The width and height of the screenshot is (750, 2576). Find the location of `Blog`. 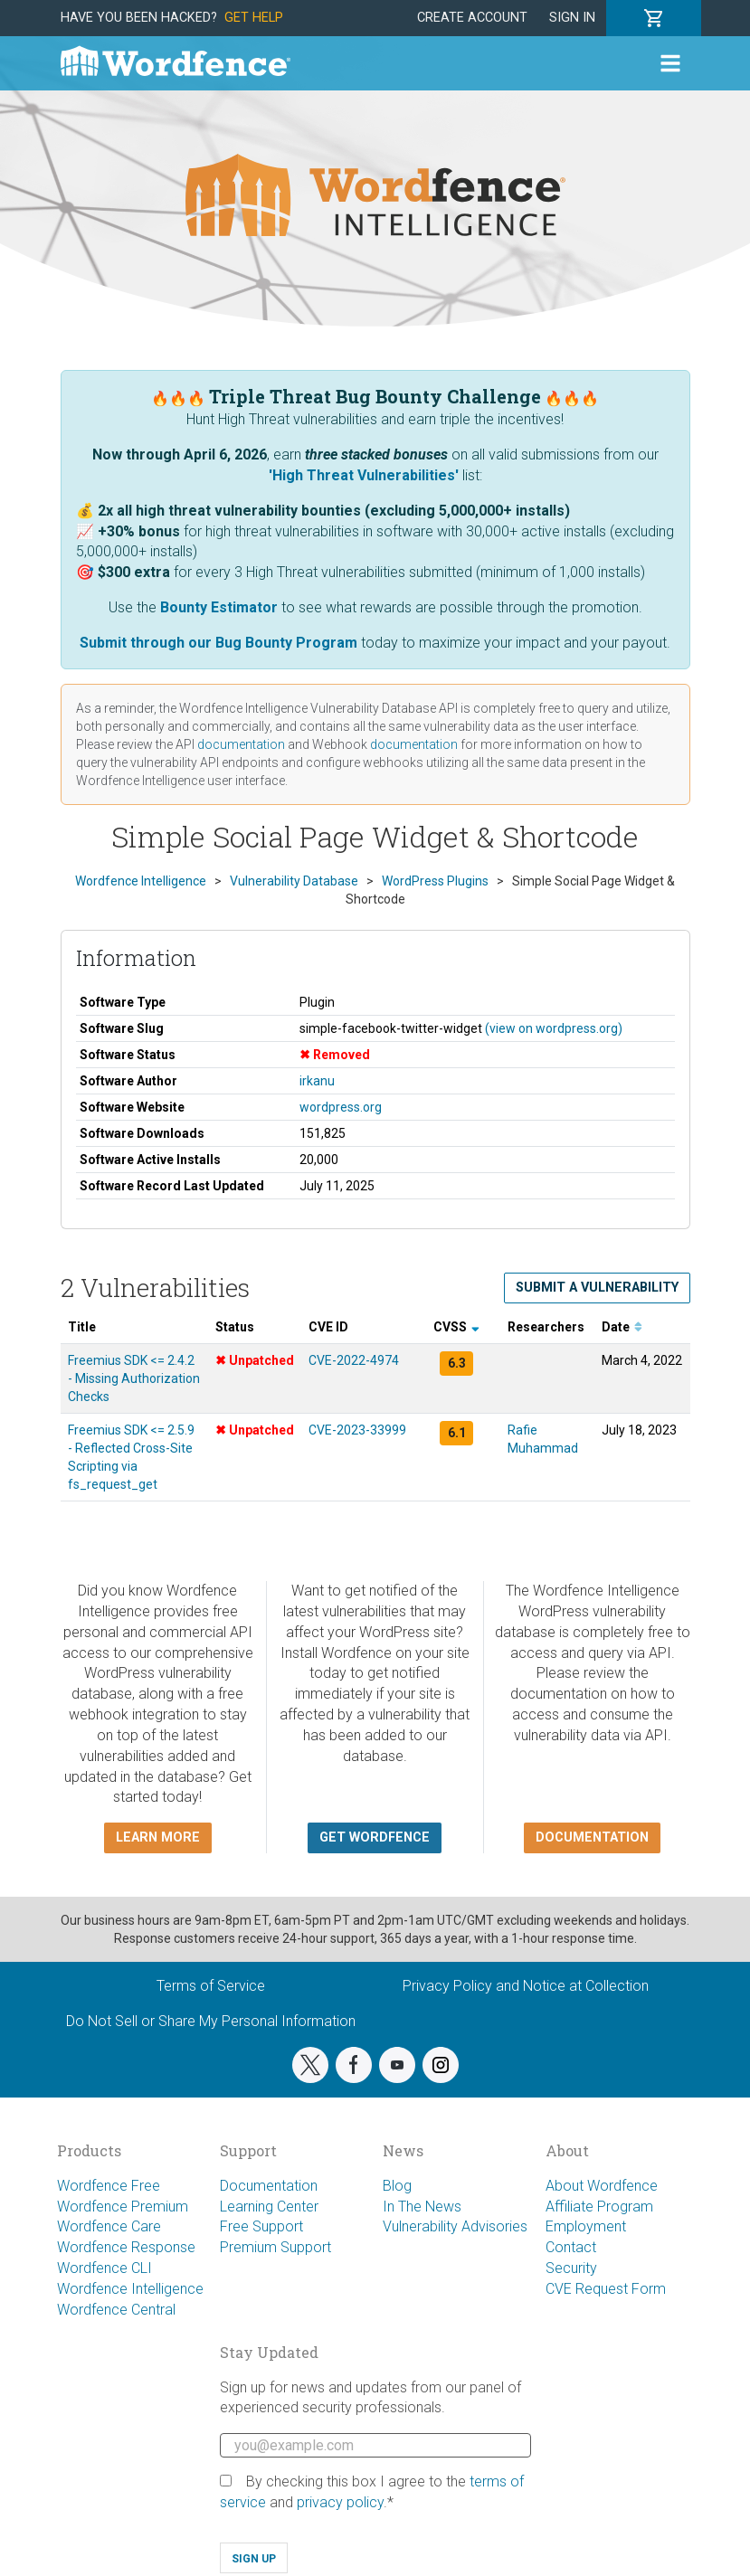

Blog is located at coordinates (397, 2185).